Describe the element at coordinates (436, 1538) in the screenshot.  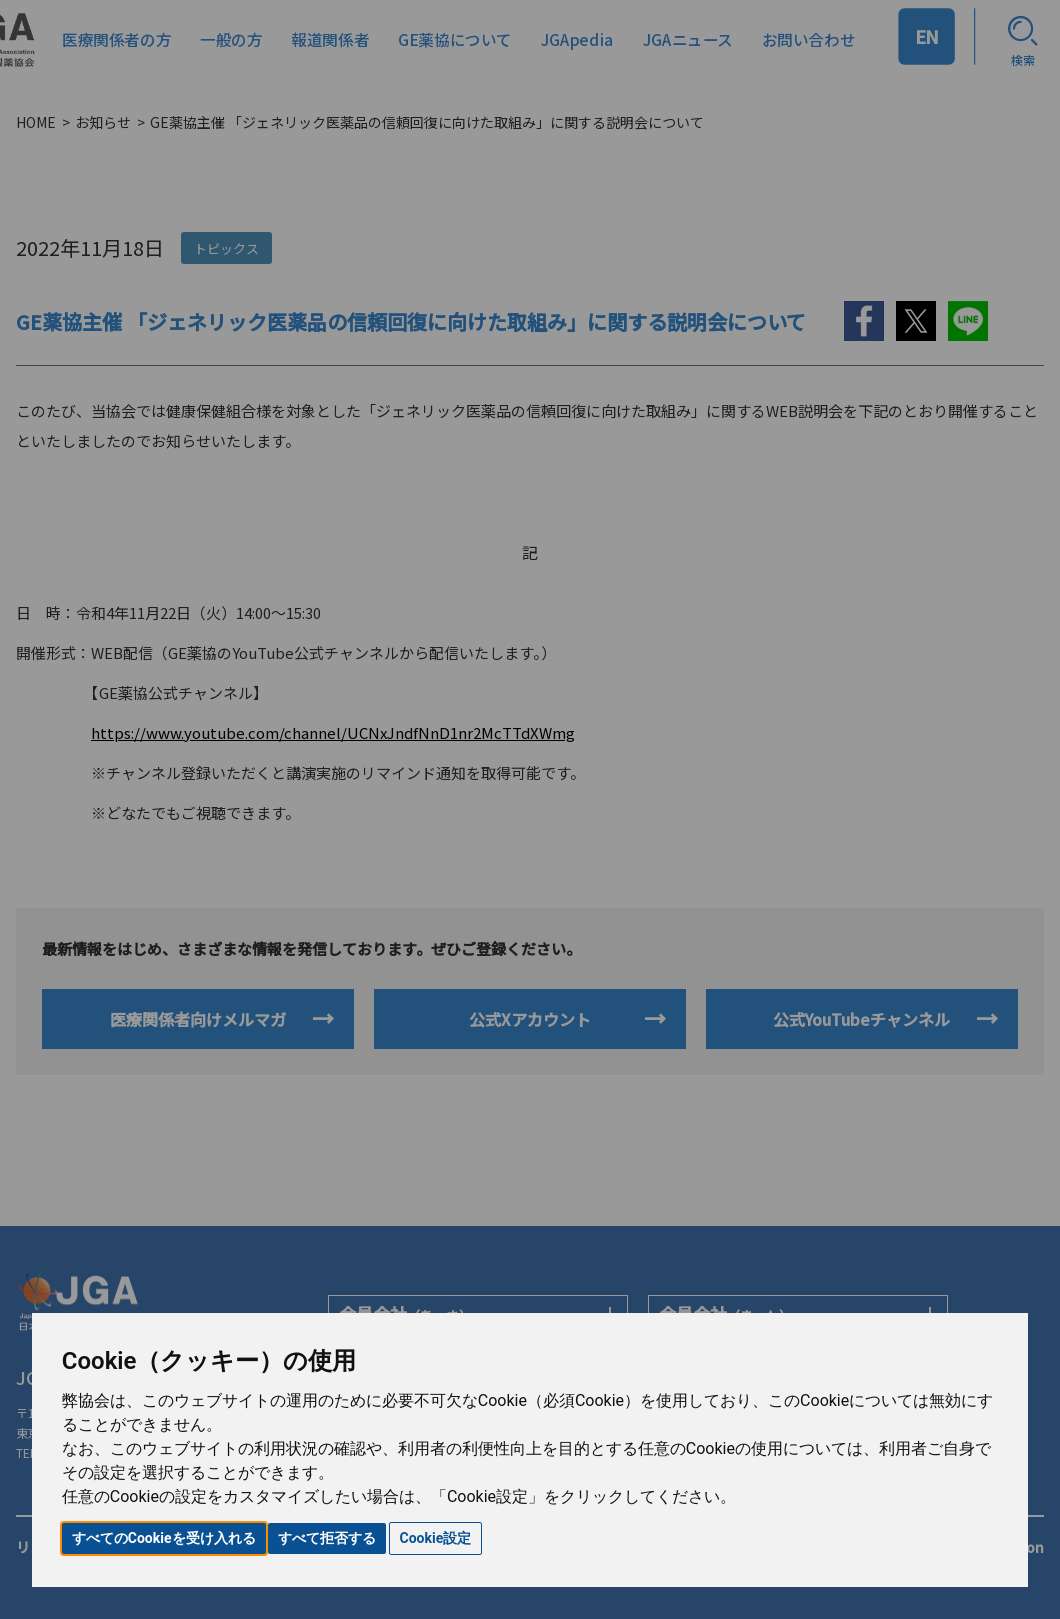
I see `Cookie設定 [button]` at that location.